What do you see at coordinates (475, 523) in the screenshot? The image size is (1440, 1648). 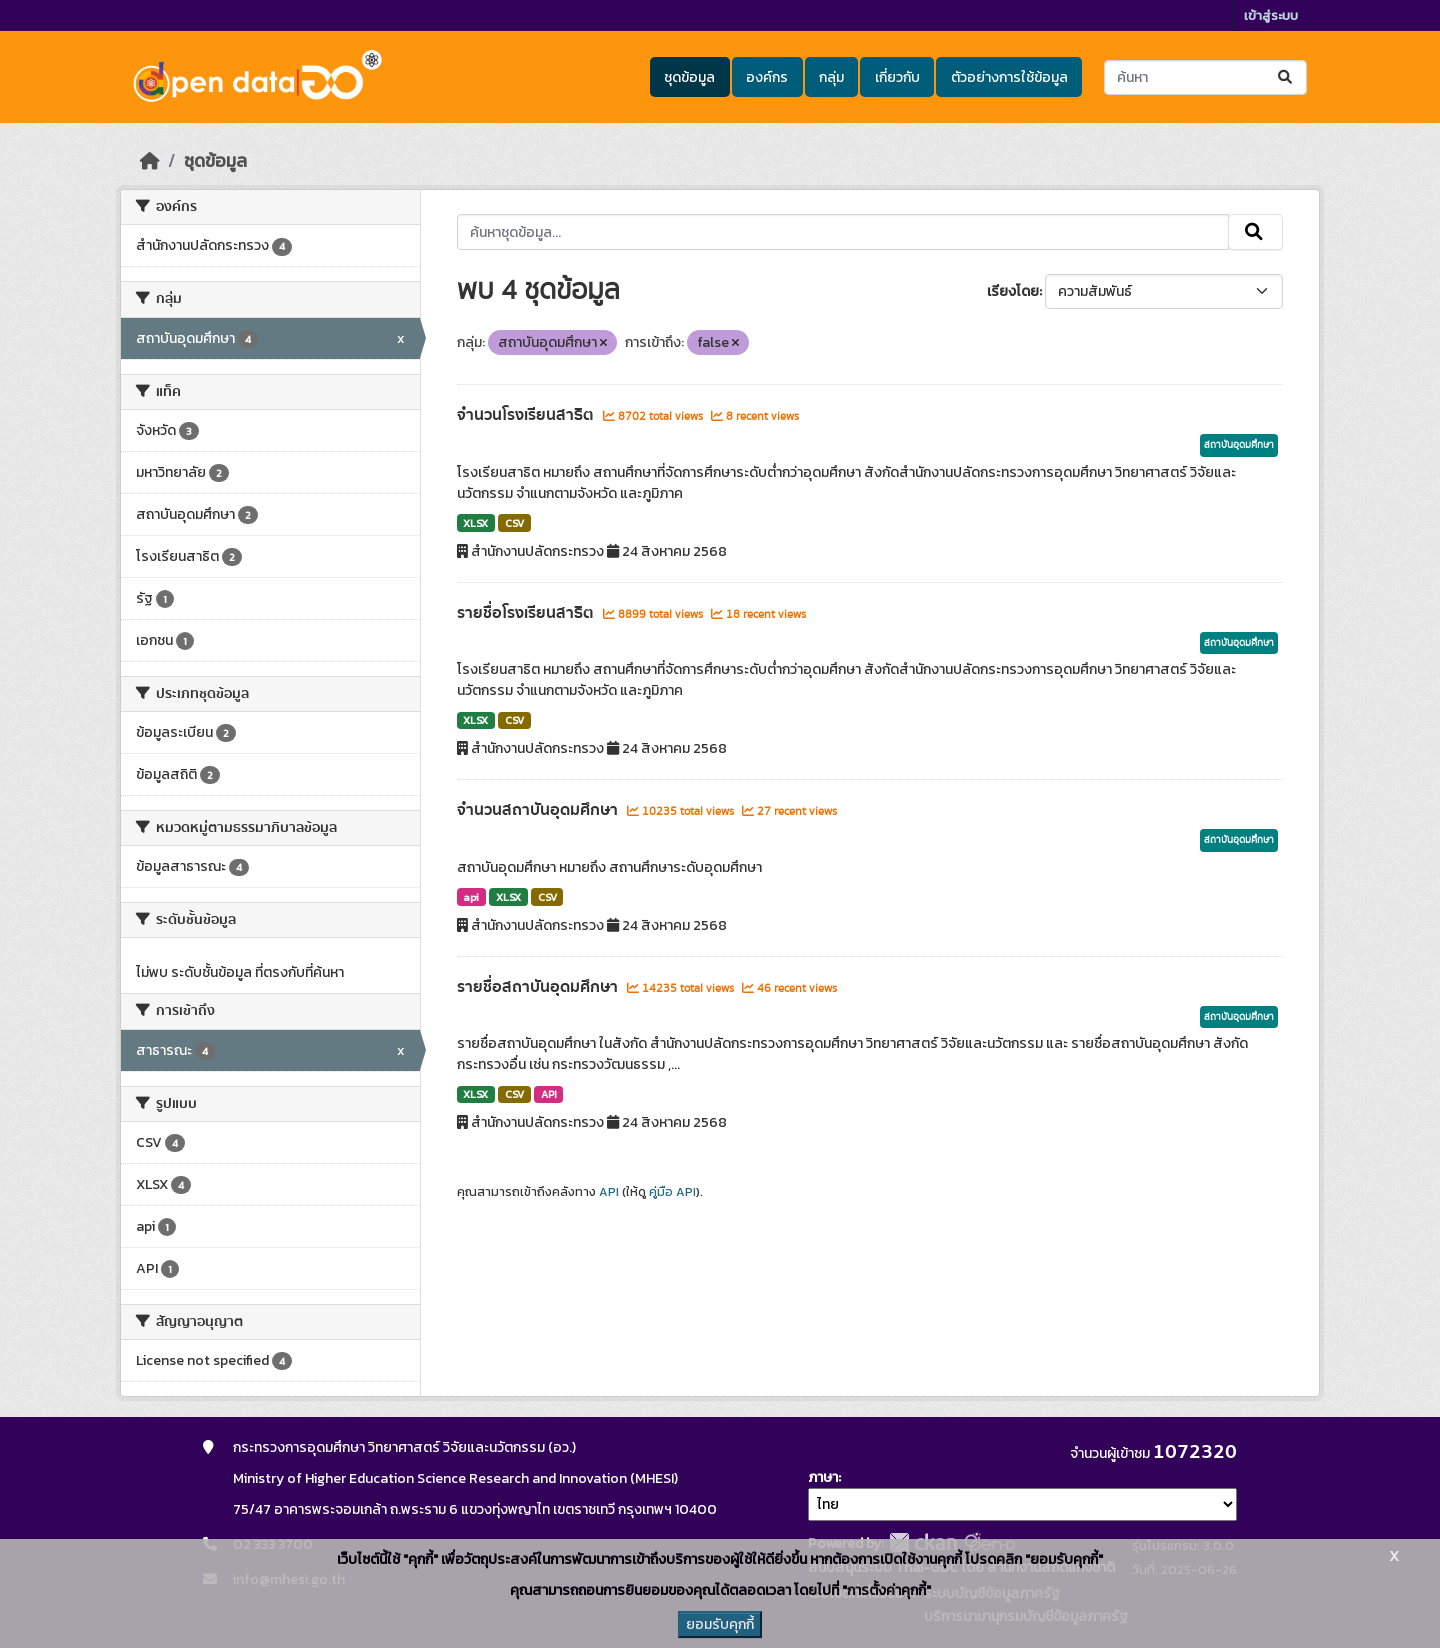 I see `XLSX` at bounding box center [475, 523].